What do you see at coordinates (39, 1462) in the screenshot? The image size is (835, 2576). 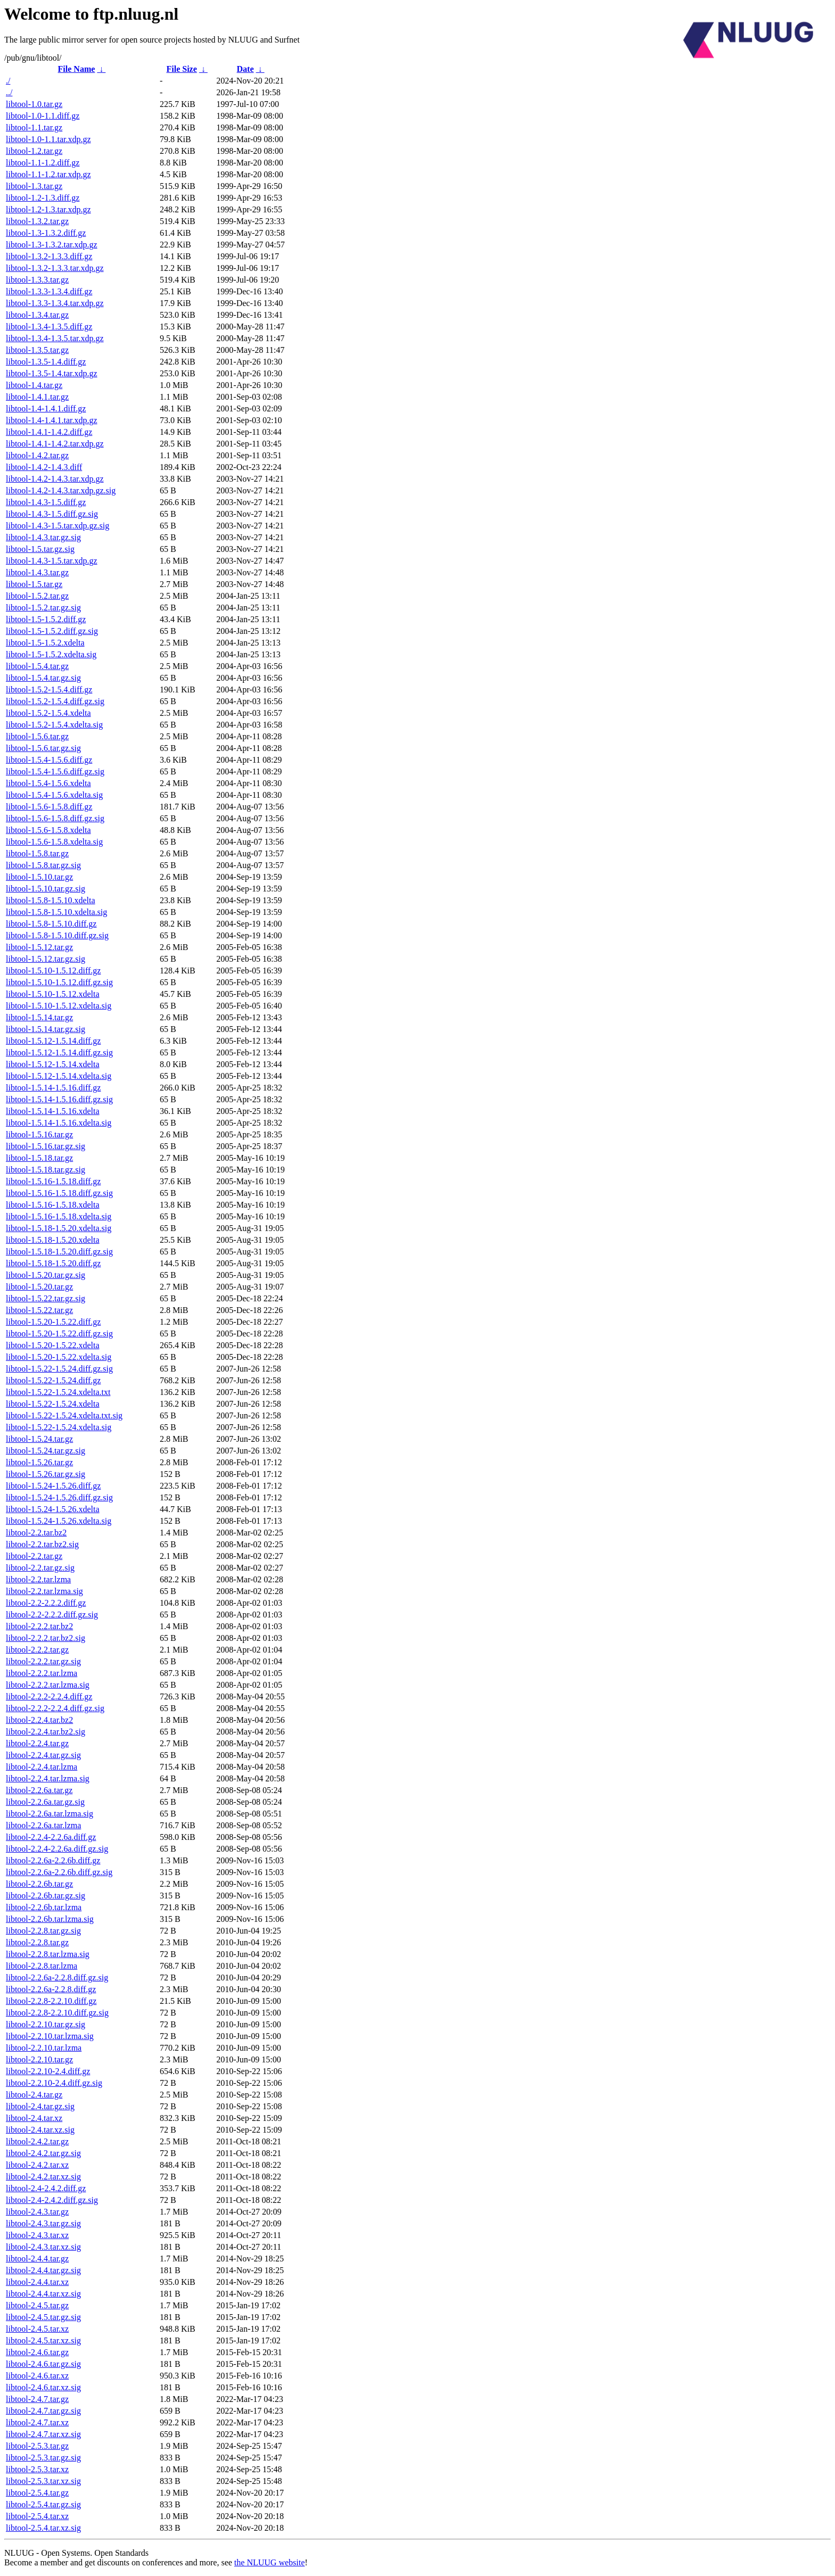 I see `libtool-1.5.26.tar.gz` at bounding box center [39, 1462].